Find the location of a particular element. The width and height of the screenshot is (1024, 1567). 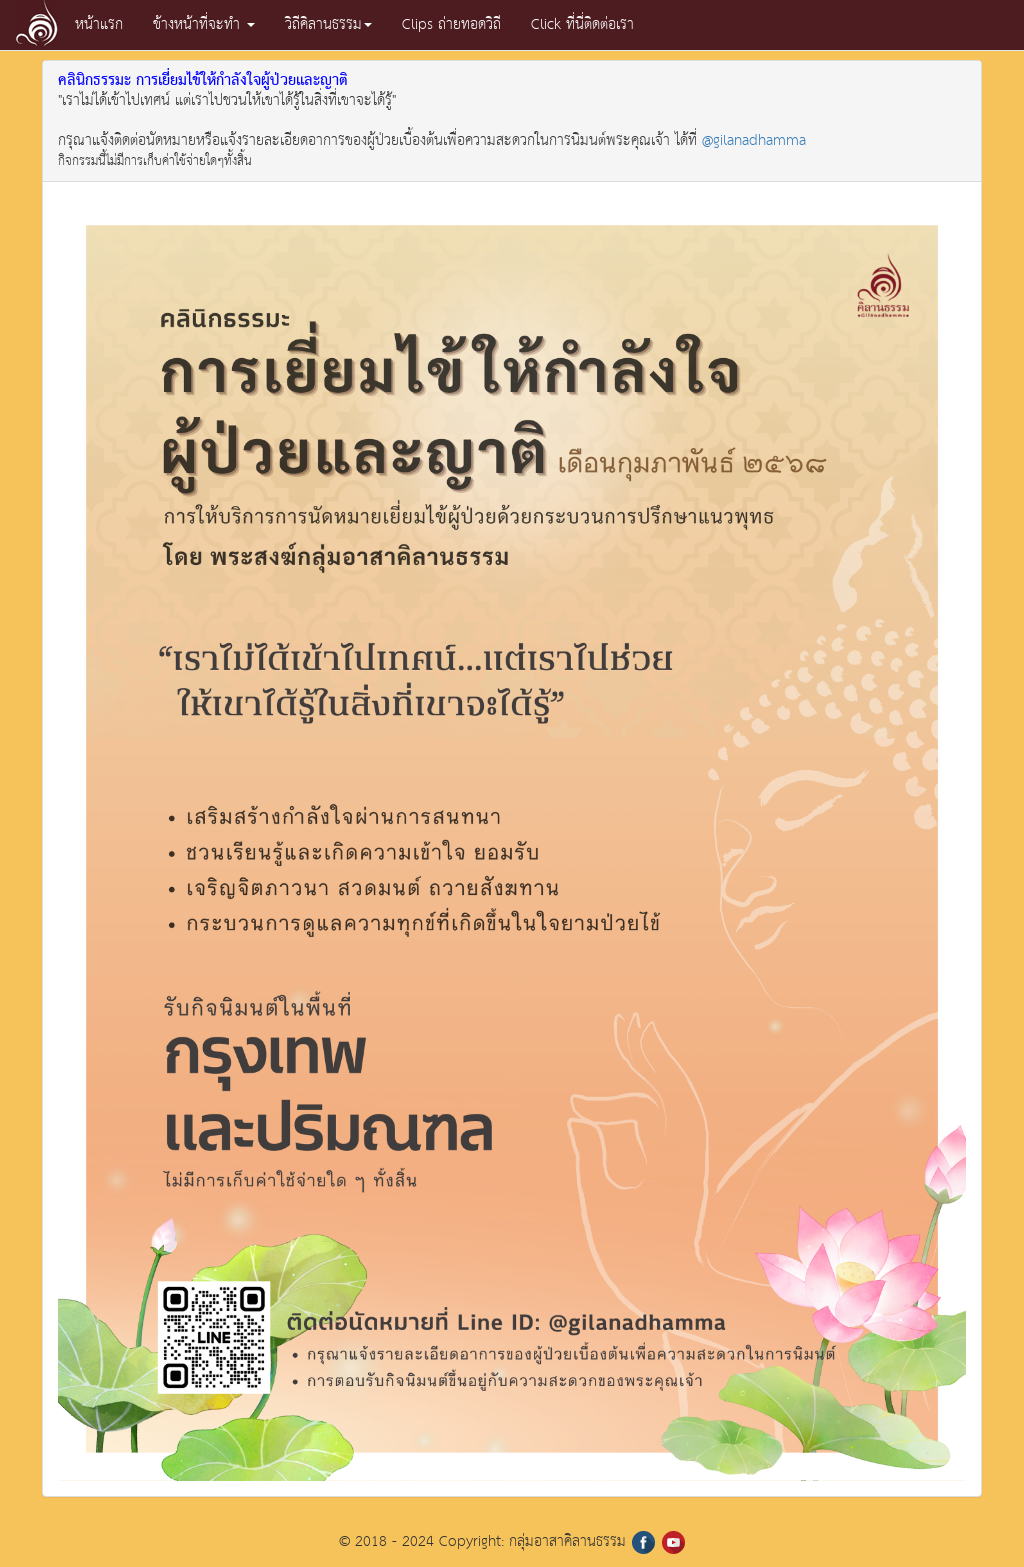

ข้างหน้าที่จะทำ [button] is located at coordinates (204, 24).